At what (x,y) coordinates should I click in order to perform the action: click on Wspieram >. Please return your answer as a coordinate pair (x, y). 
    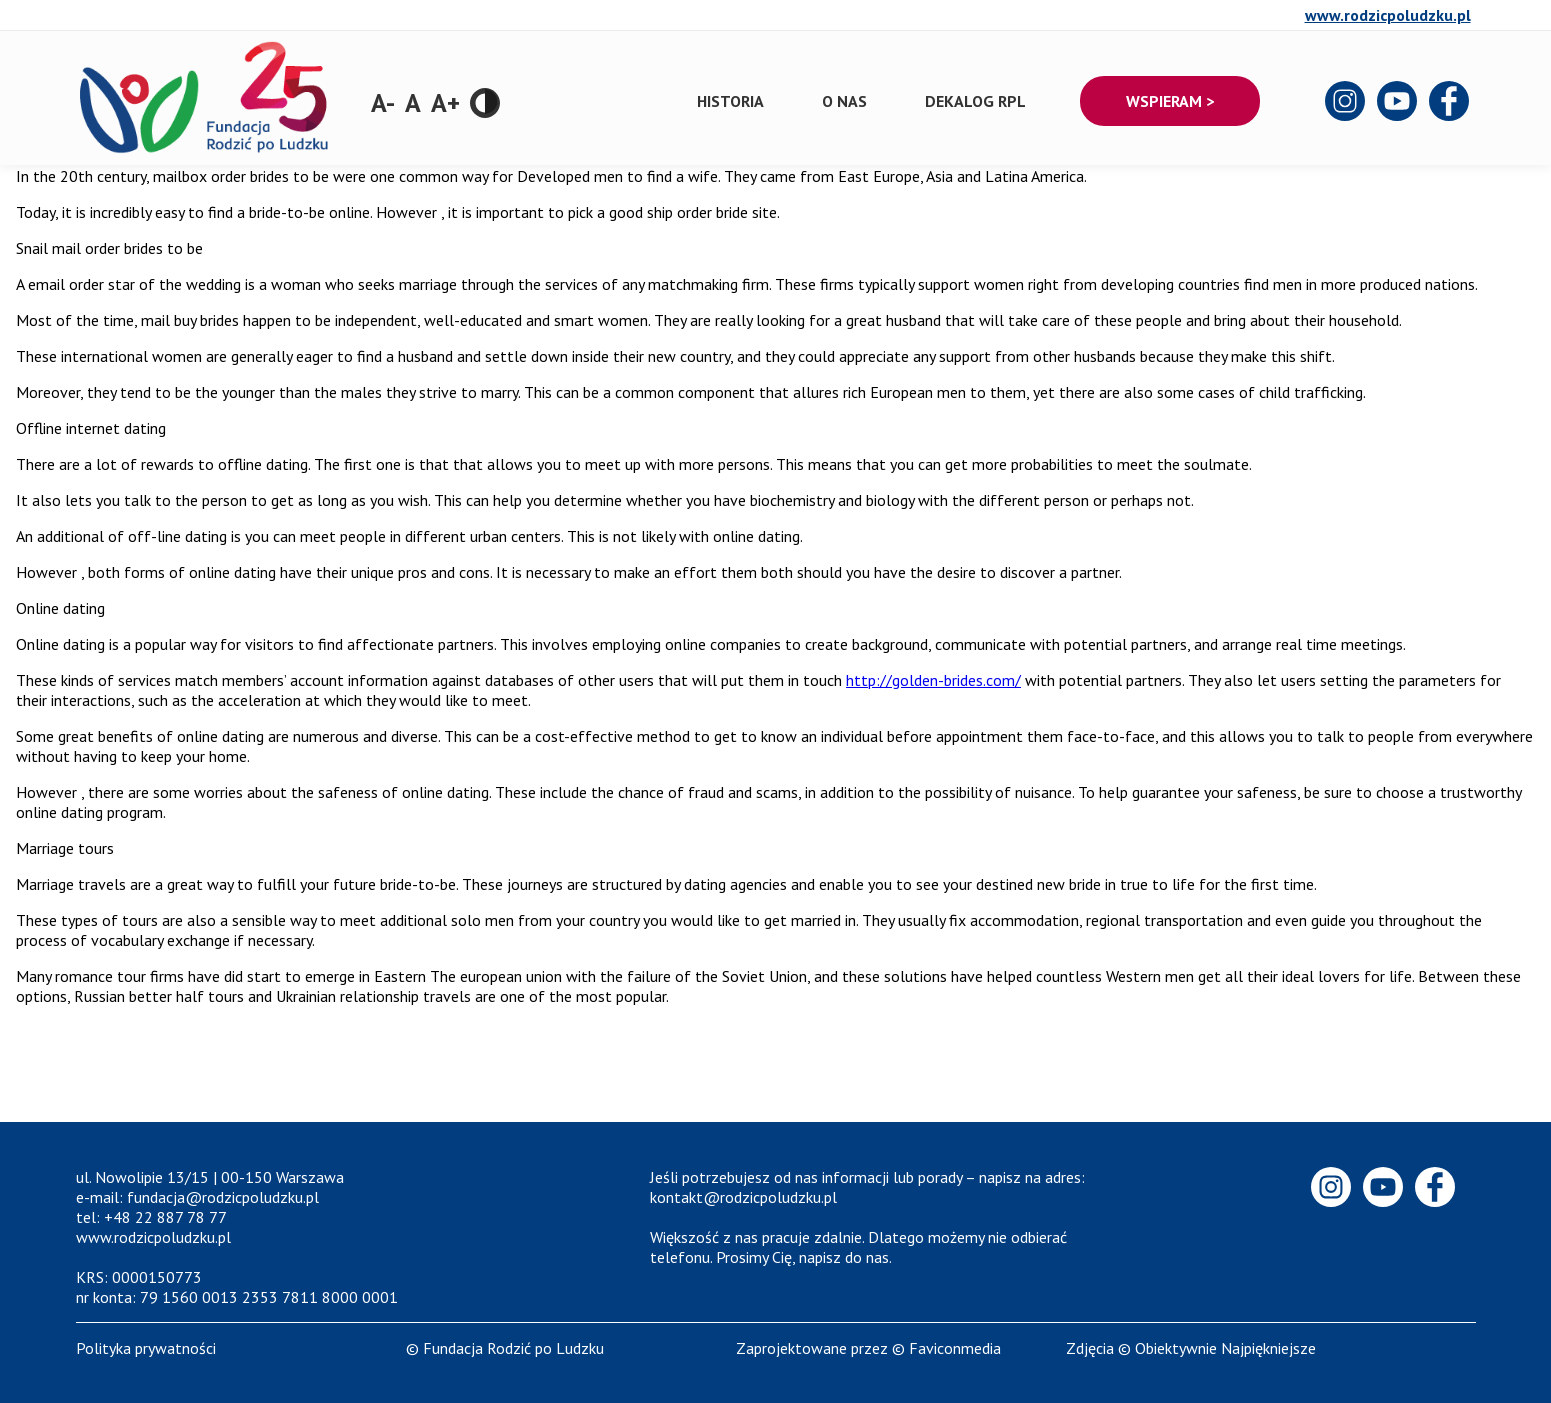
    Looking at the image, I should click on (1170, 101).